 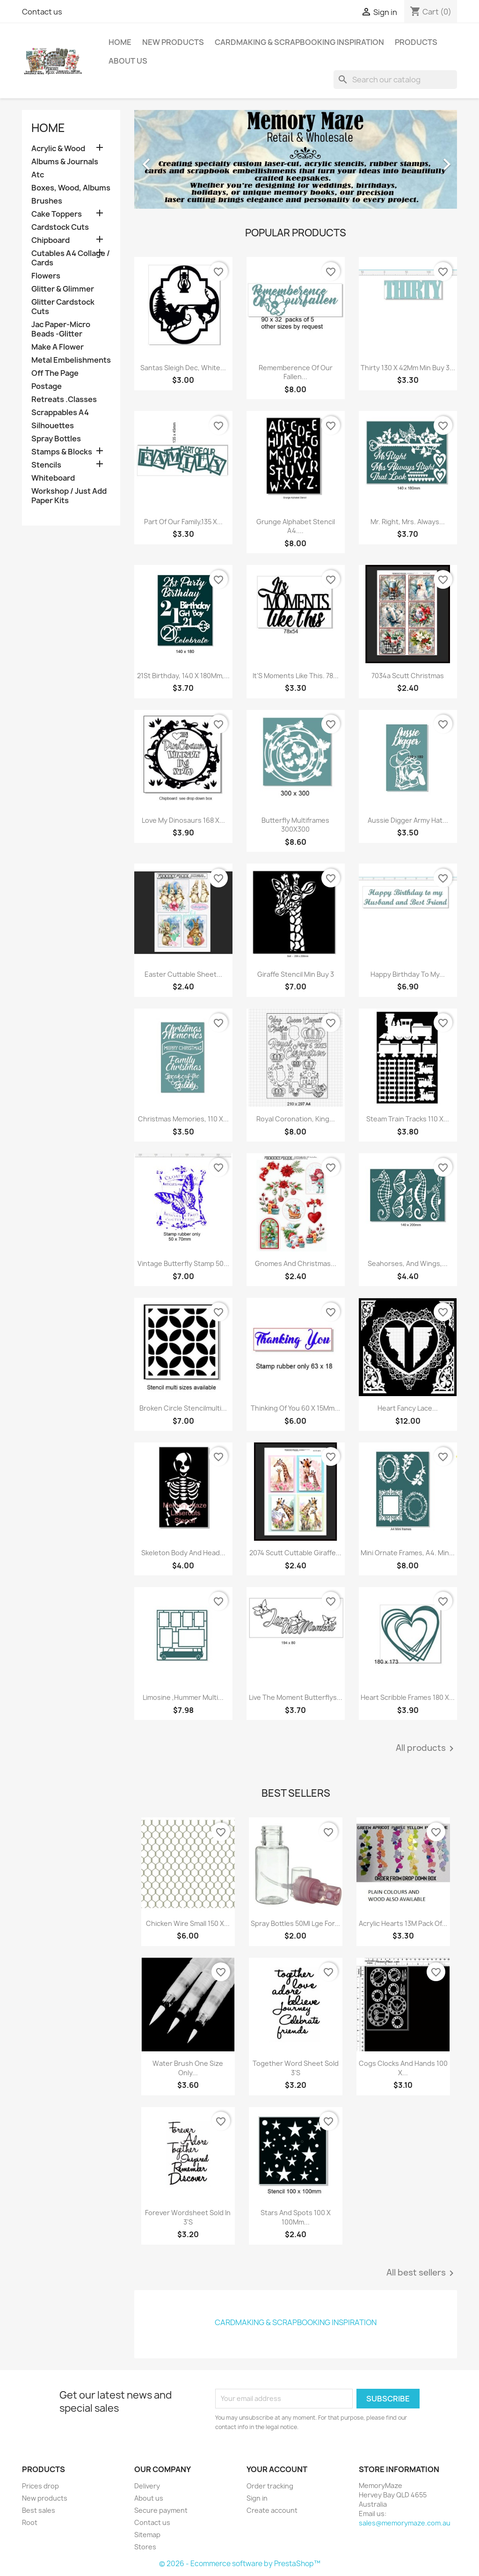 I want to click on Atc, so click(x=37, y=175).